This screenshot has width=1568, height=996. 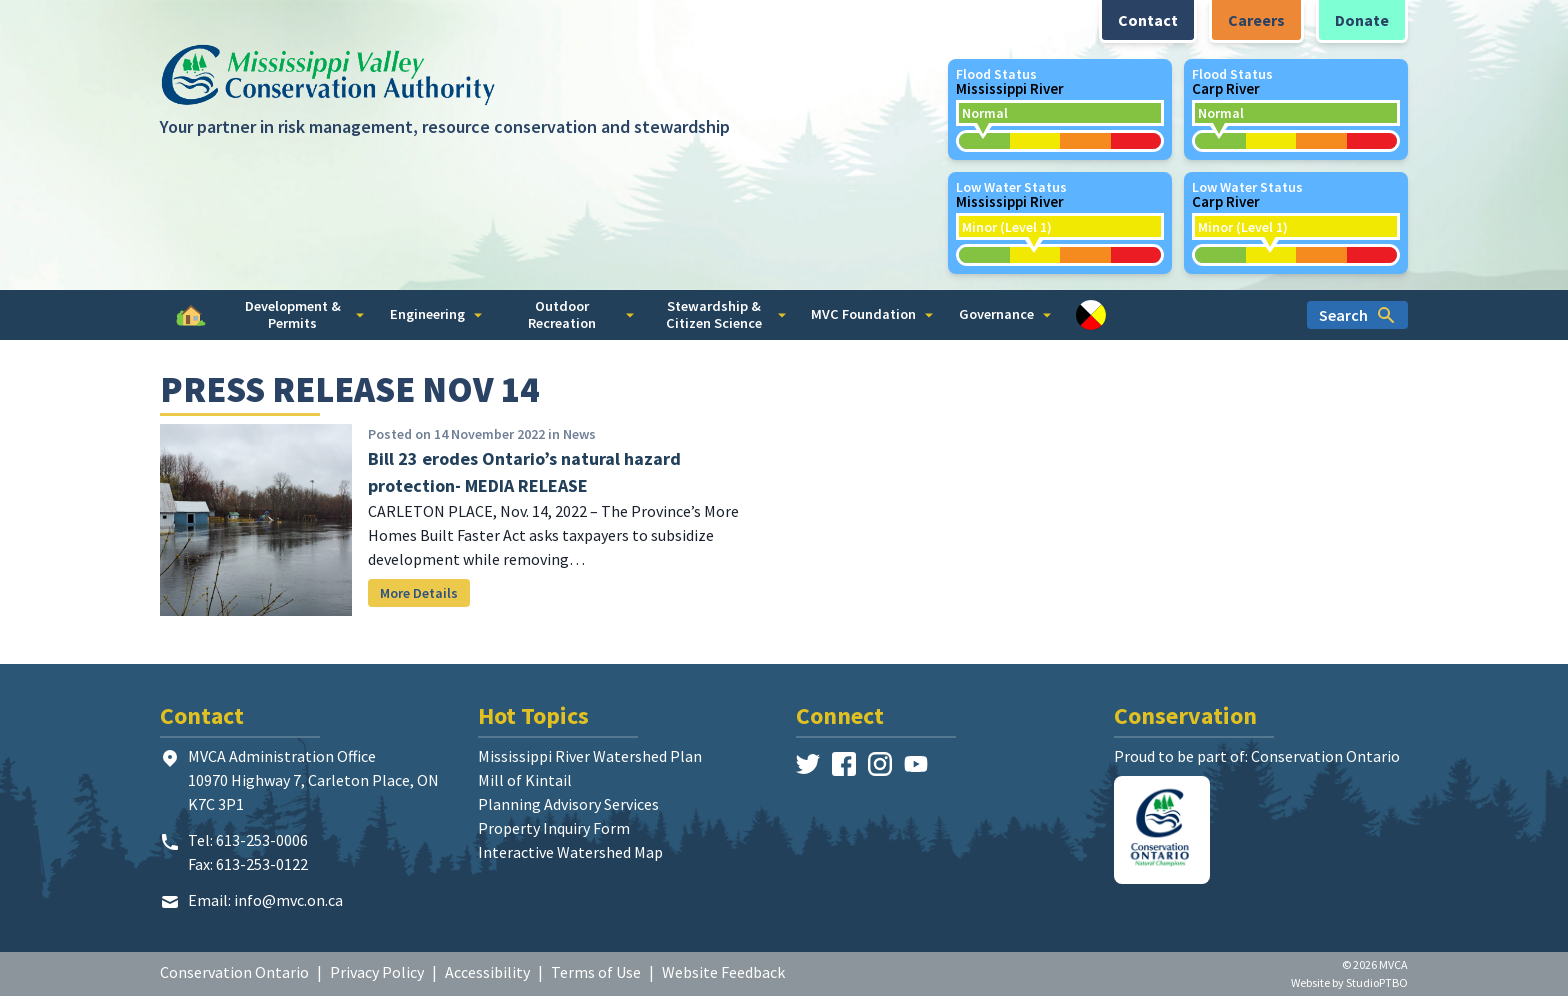 What do you see at coordinates (726, 314) in the screenshot?
I see `Stewardship & Citizen Science` at bounding box center [726, 314].